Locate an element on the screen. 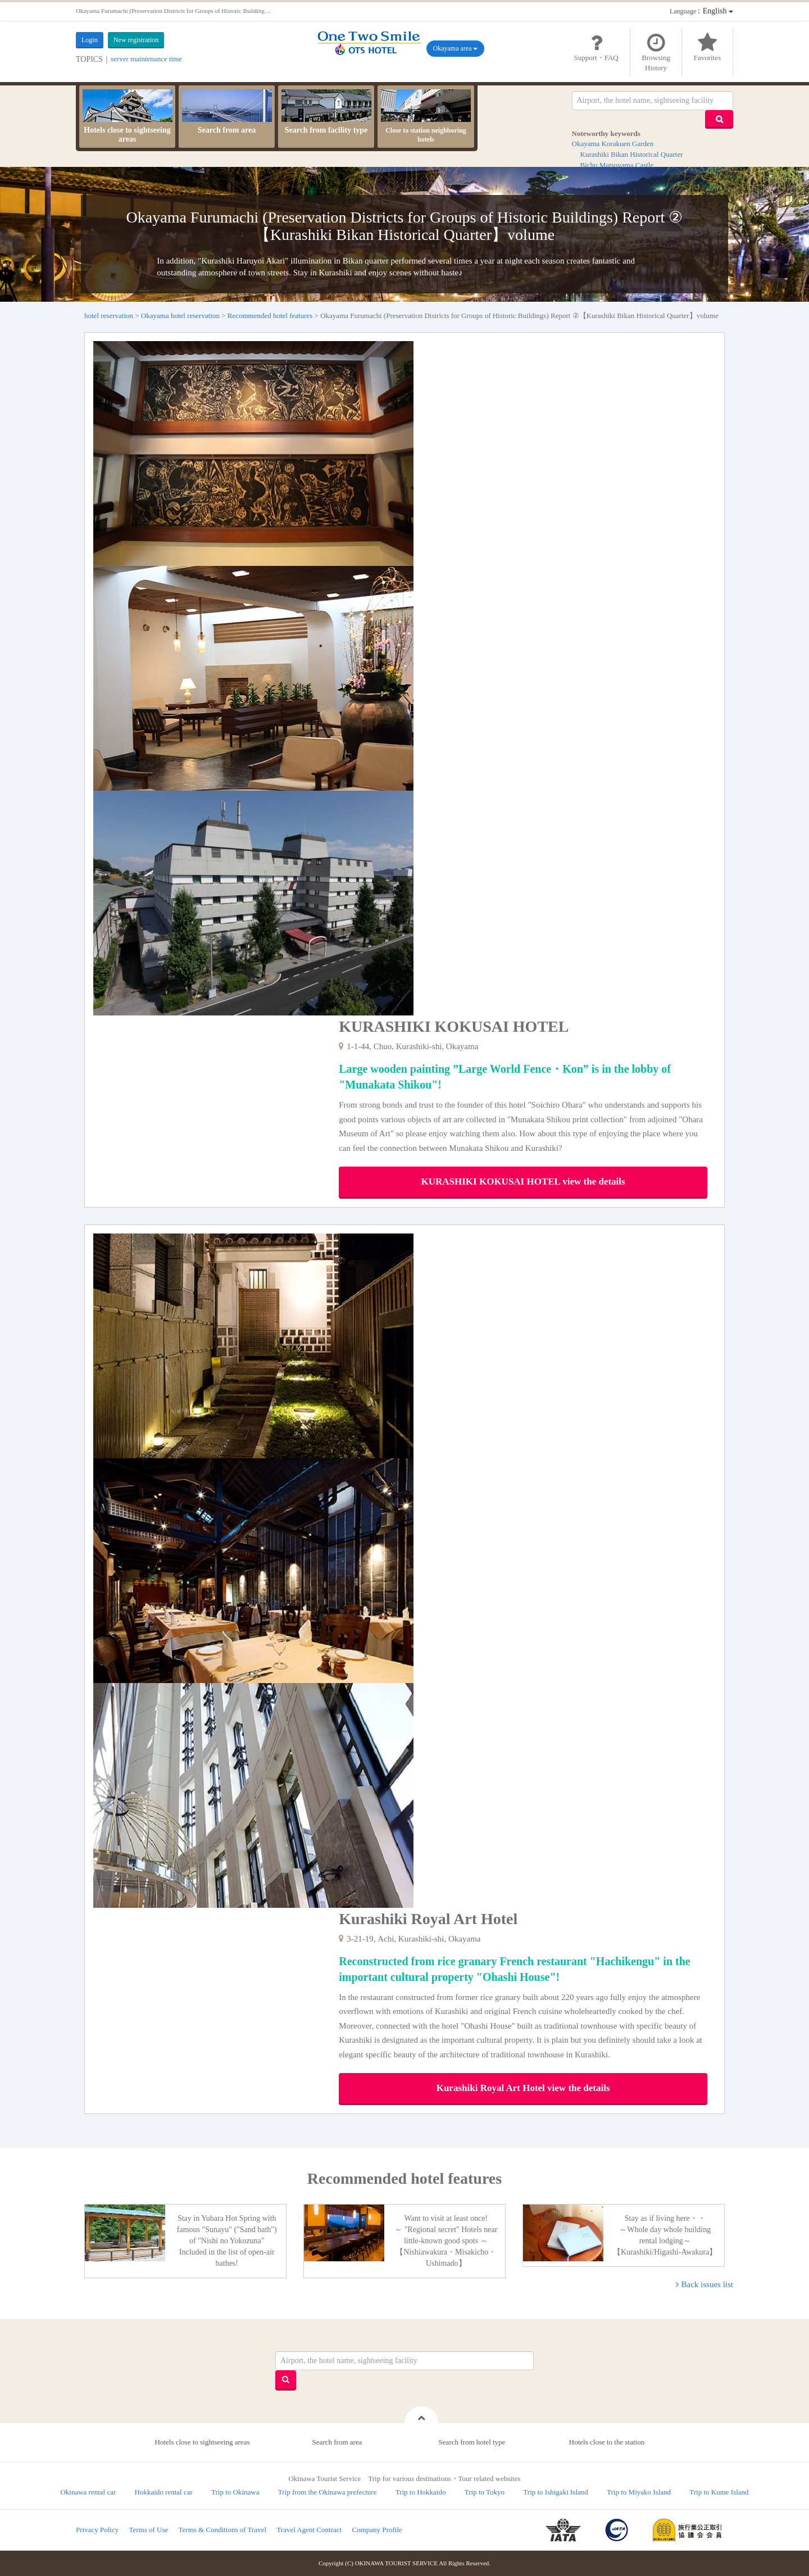 This screenshot has height=2576, width=809. Privacy Policy is located at coordinates (97, 2529).